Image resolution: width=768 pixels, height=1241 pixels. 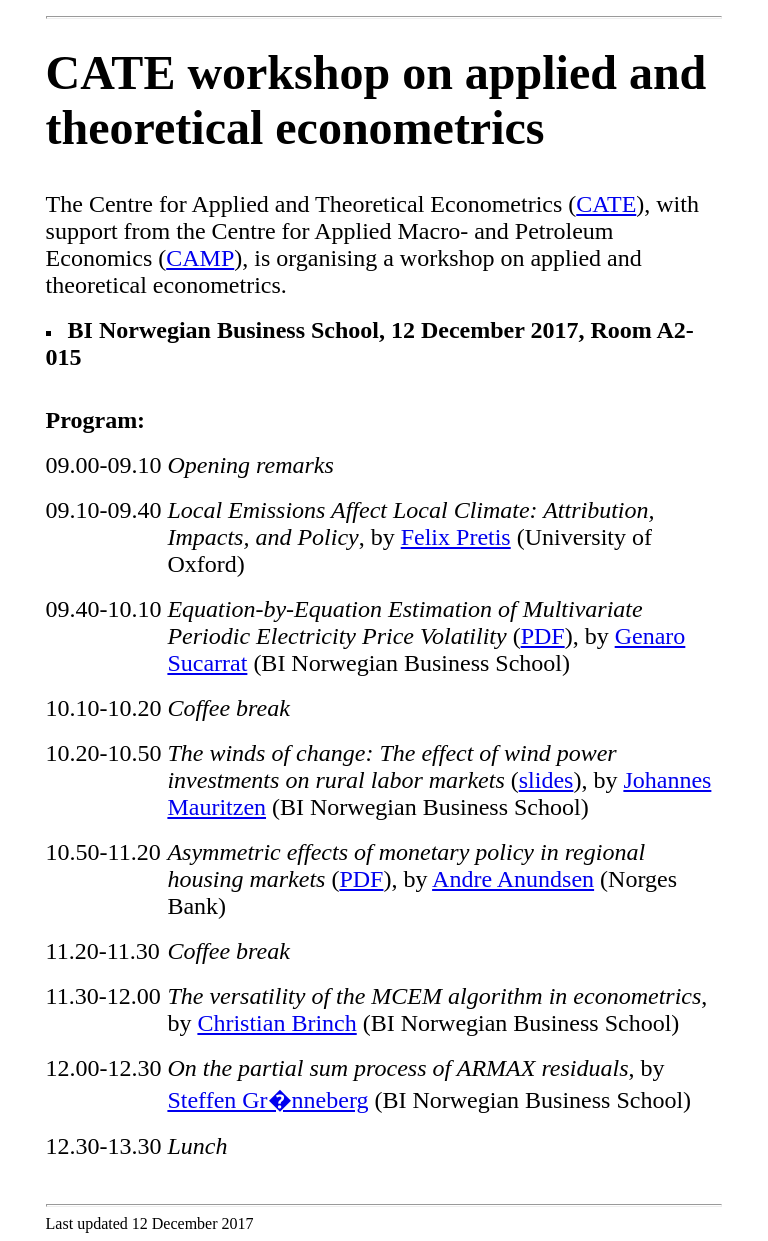 I want to click on CATE, so click(x=606, y=204).